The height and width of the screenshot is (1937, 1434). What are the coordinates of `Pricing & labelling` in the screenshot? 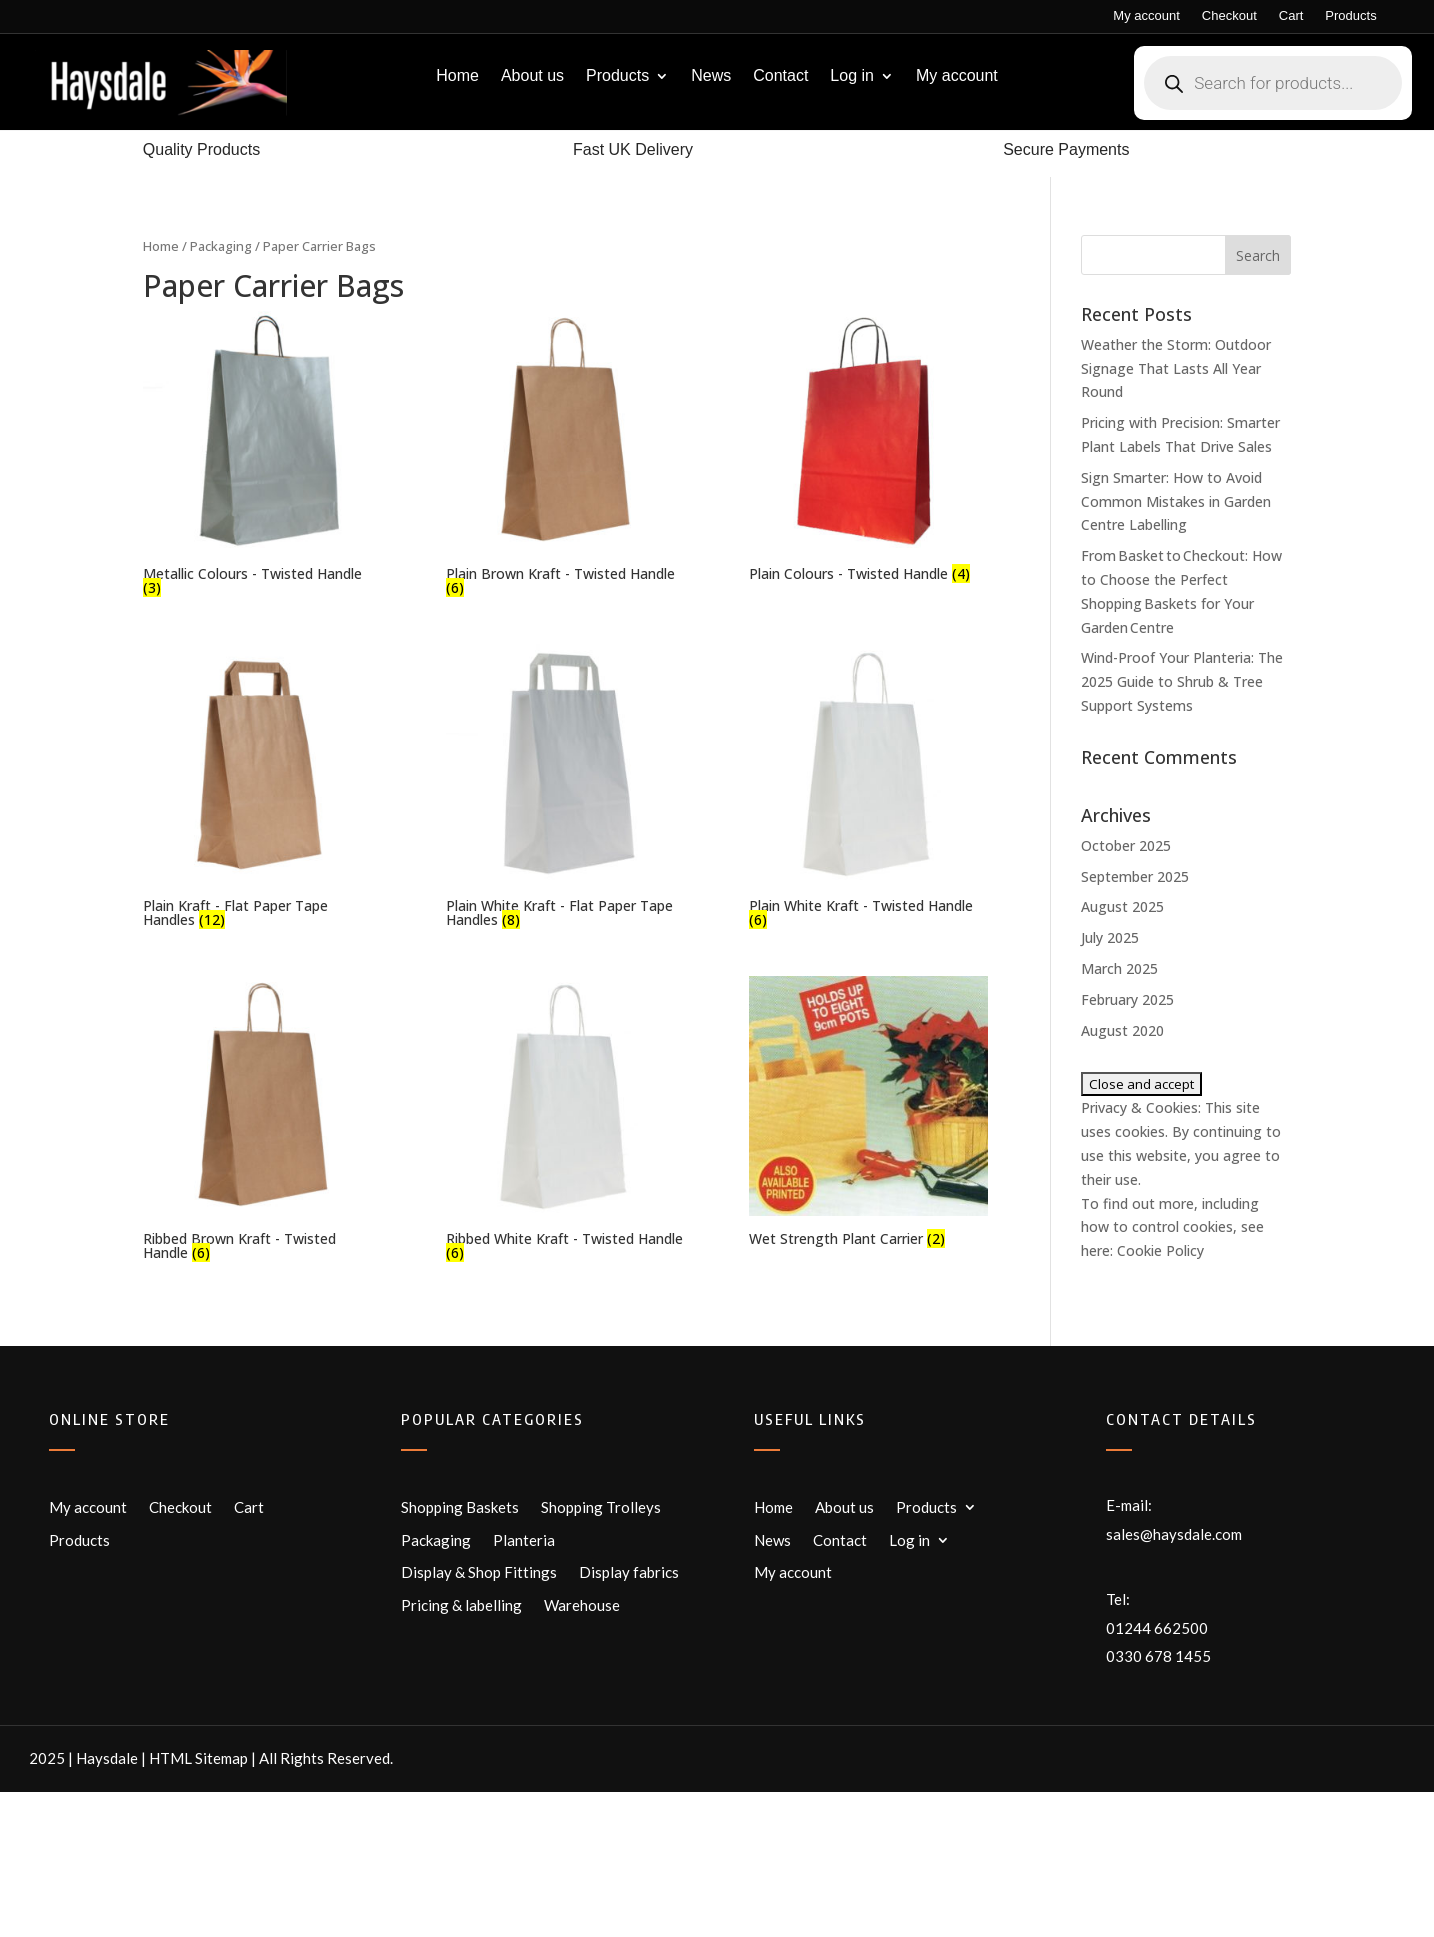 It's located at (461, 1605).